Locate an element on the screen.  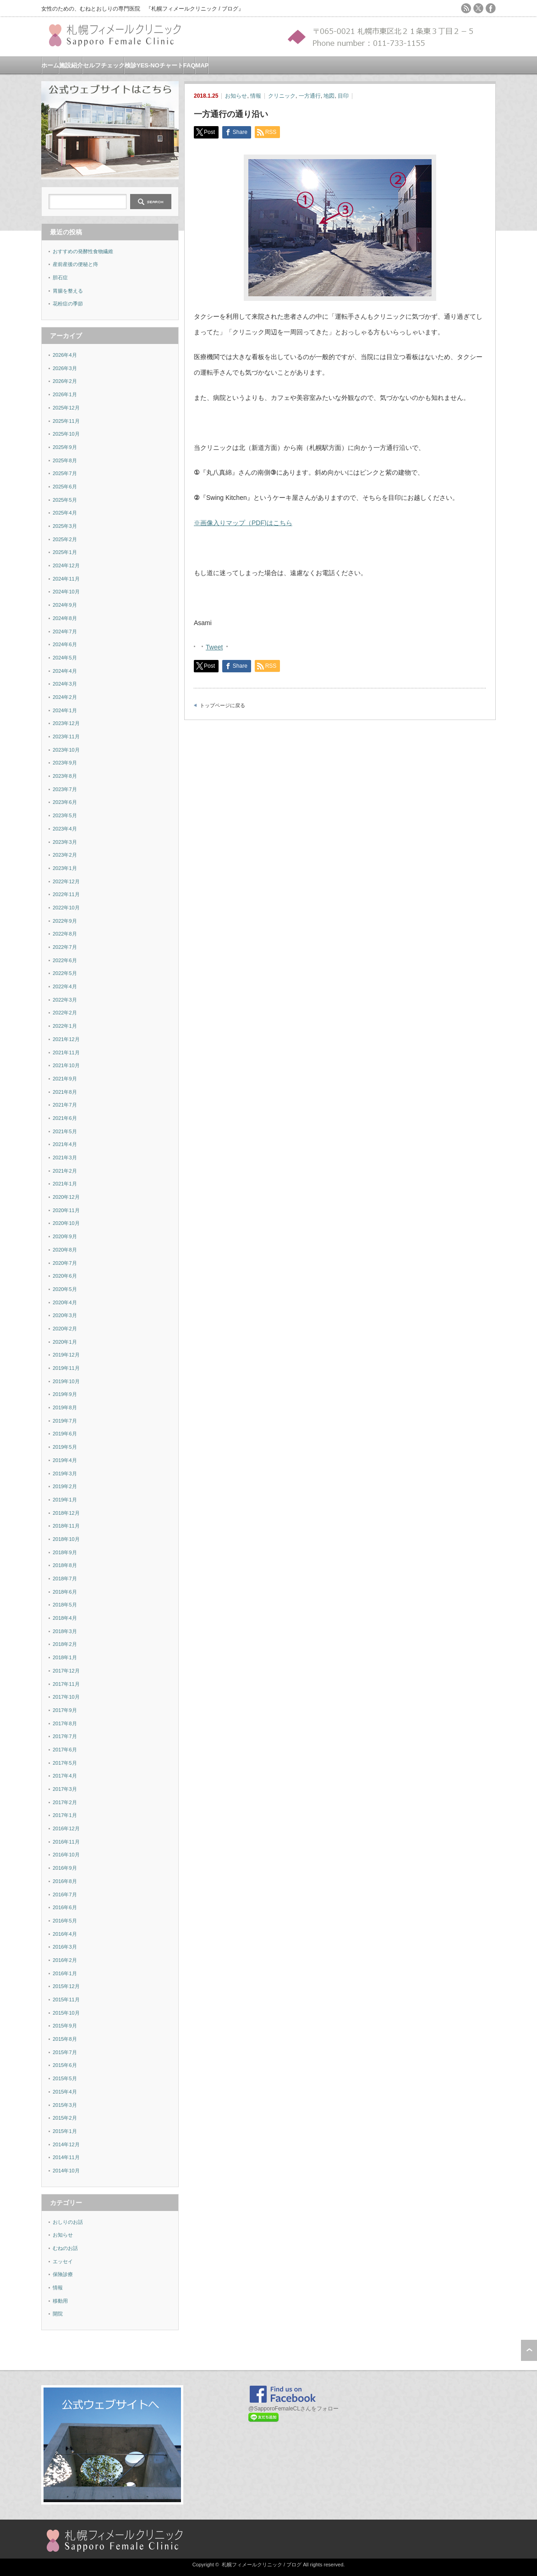
2018年6月 is located at coordinates (65, 1592).